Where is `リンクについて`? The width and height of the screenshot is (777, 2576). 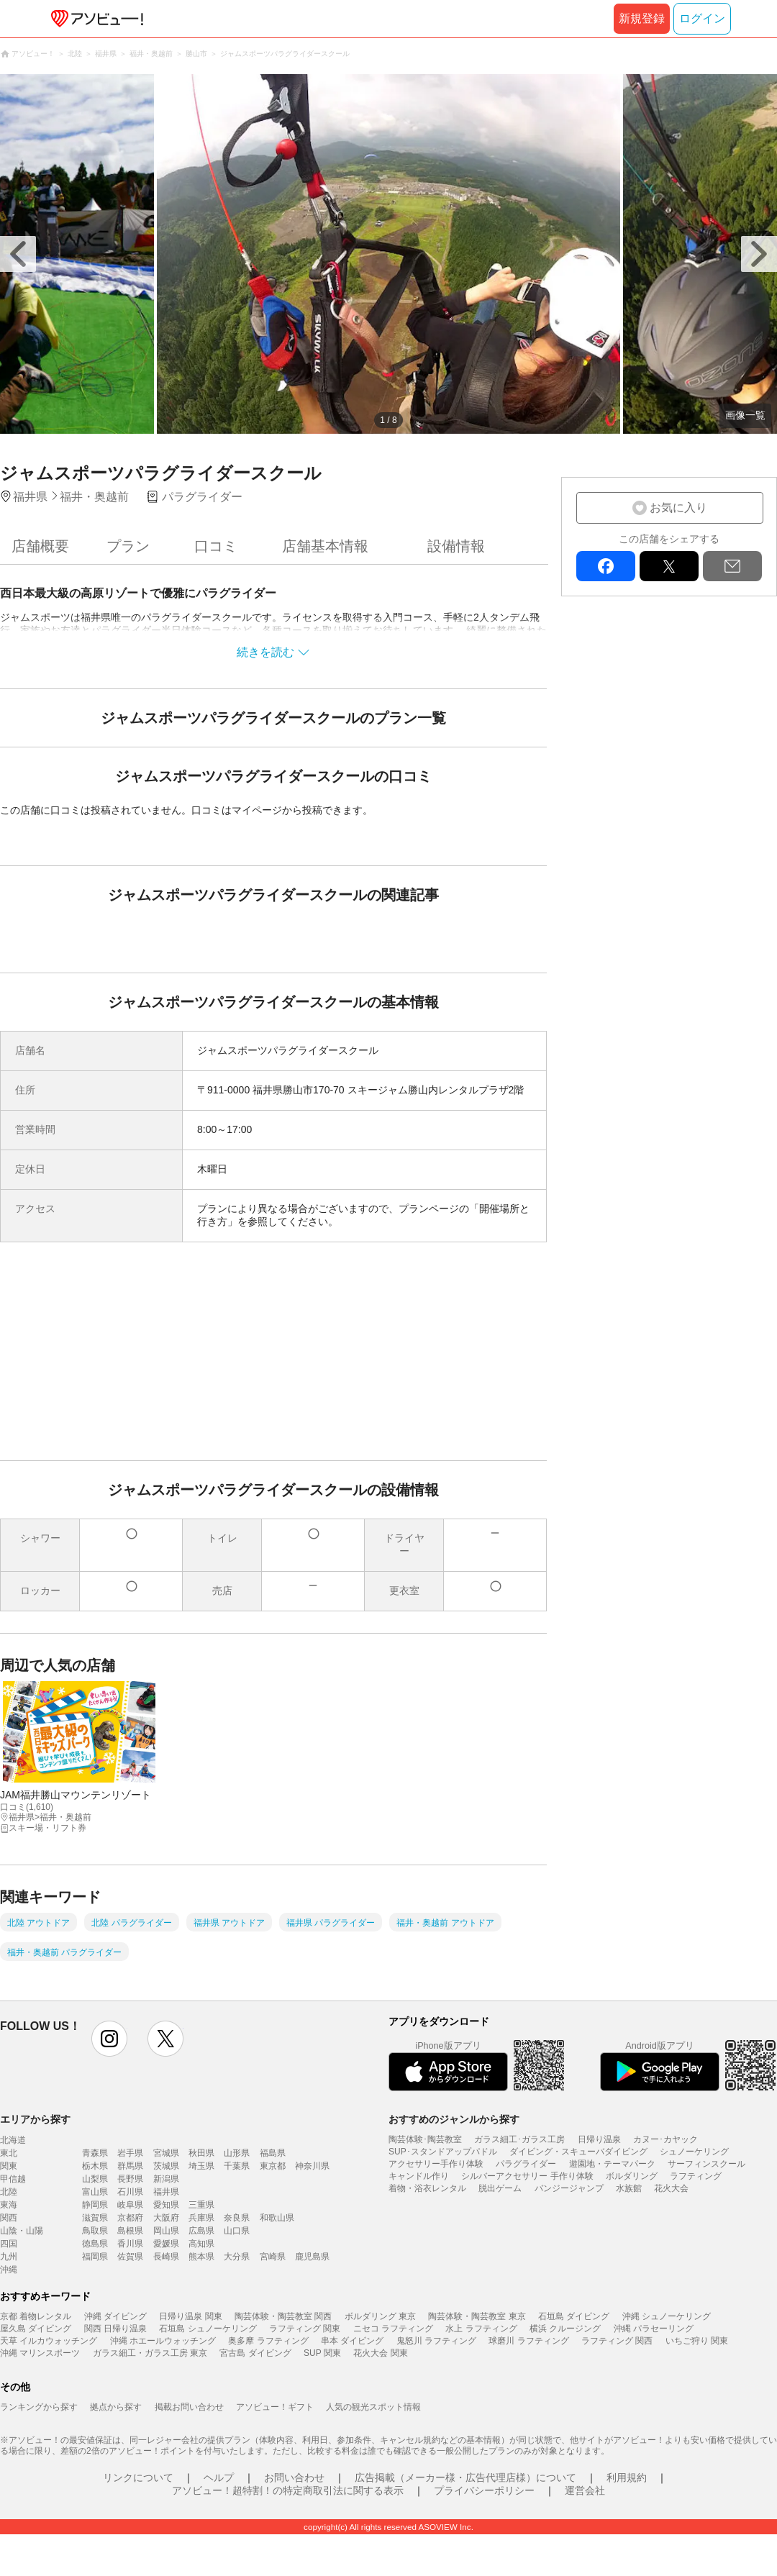
リンクについて is located at coordinates (138, 2477).